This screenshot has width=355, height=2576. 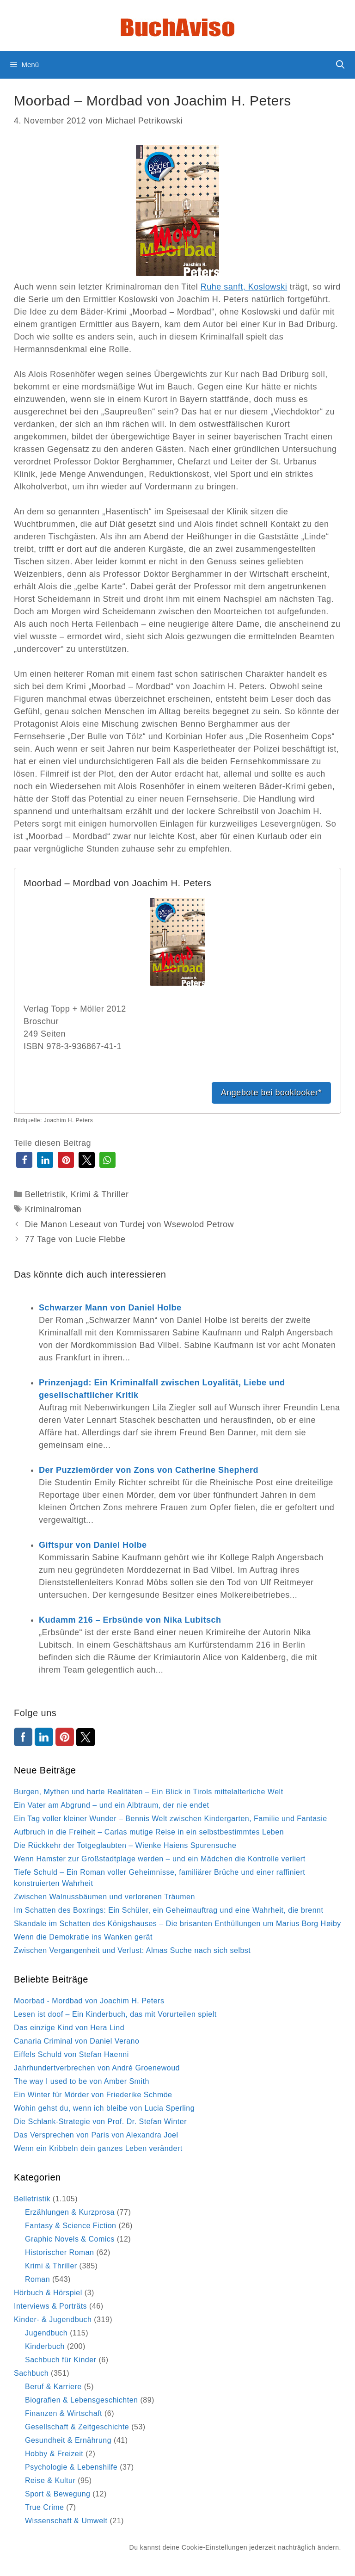 I want to click on Wenn Hamster zur Großstadtplage werden – und ein Mädchen die Kontrolle verliert, so click(x=160, y=1859).